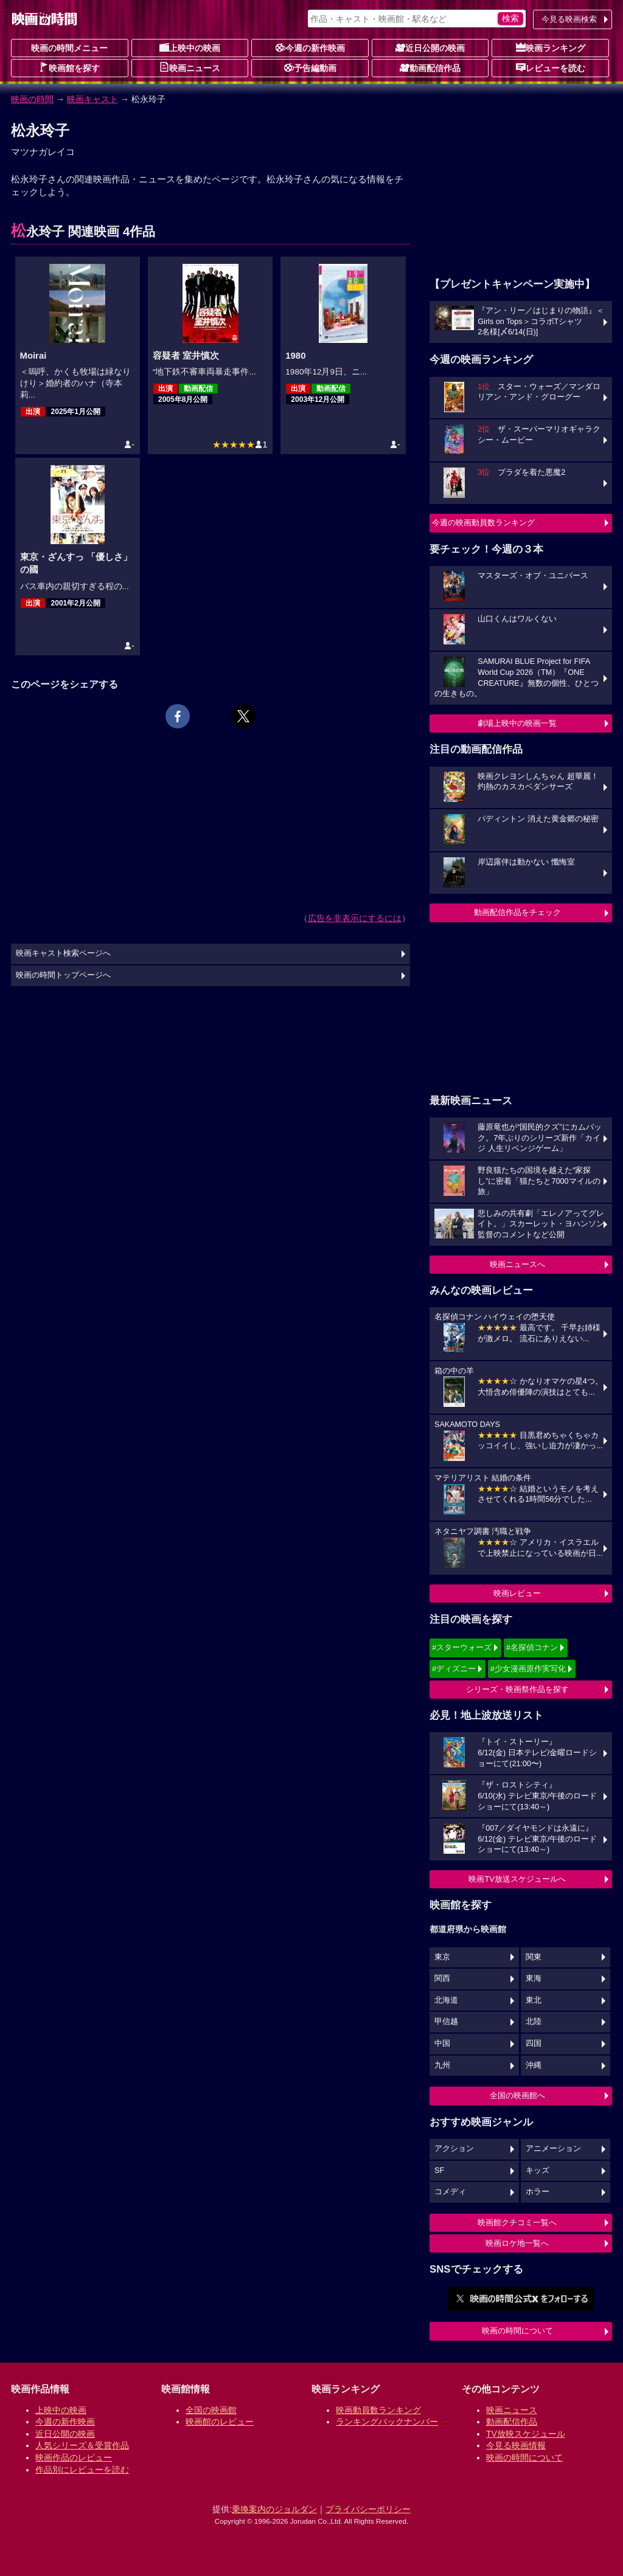 Image resolution: width=623 pixels, height=2576 pixels. I want to click on 乗換案内のジョルダン, so click(274, 2509).